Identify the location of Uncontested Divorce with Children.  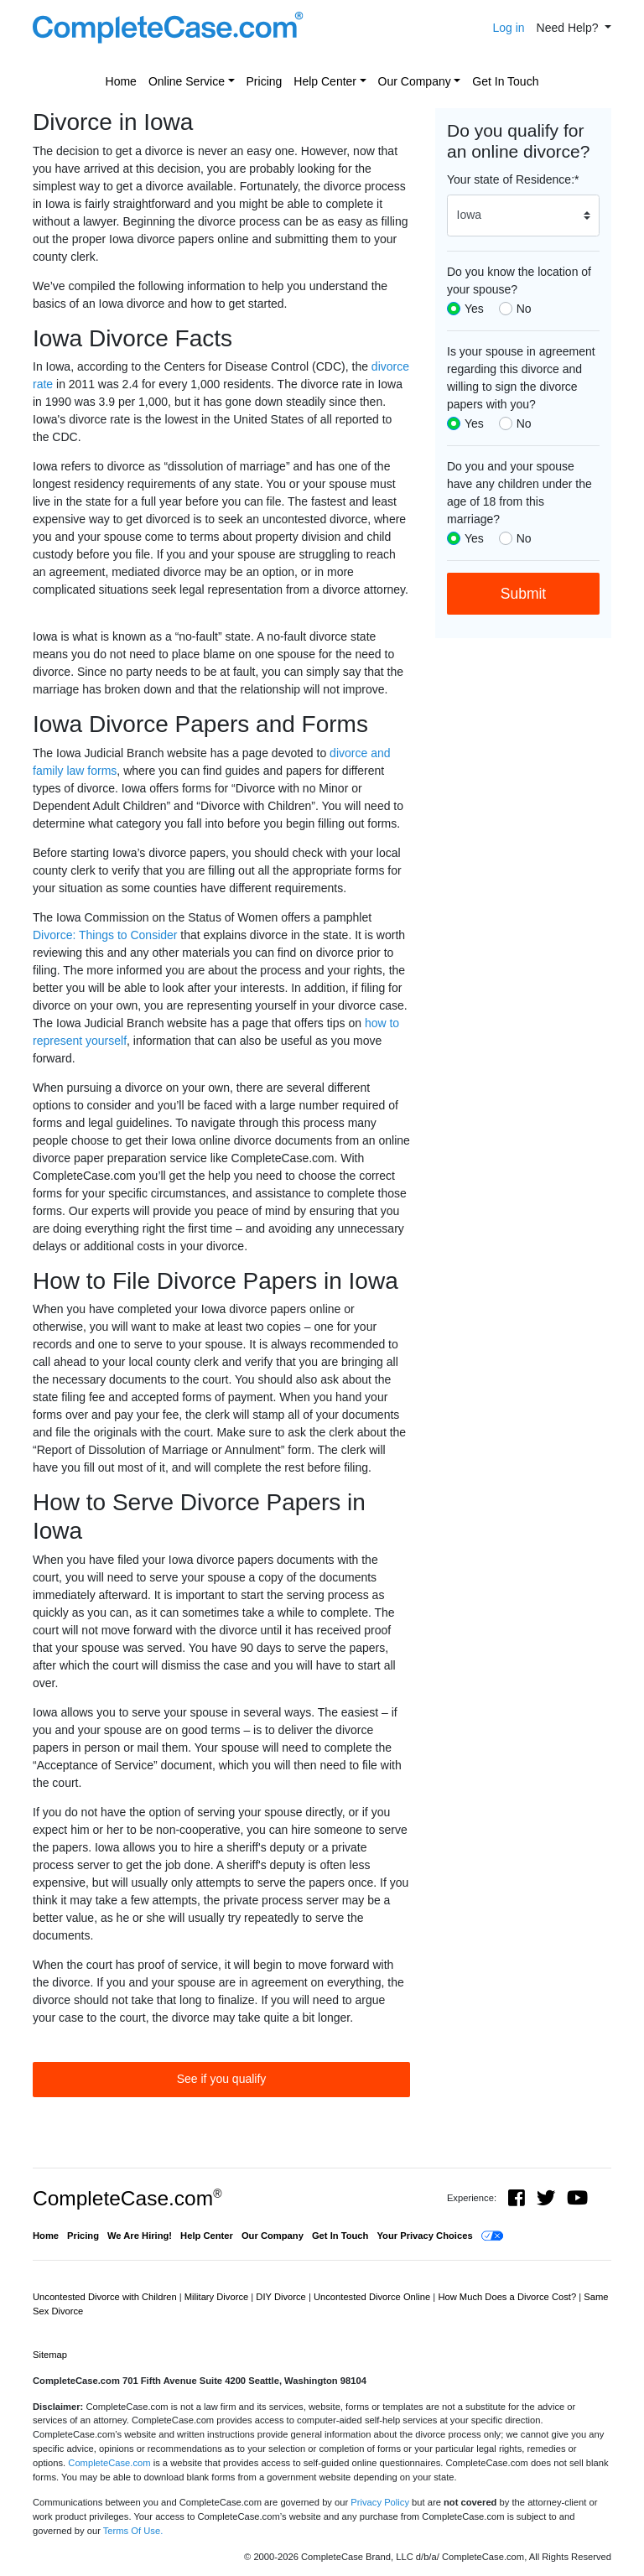
(106, 2297).